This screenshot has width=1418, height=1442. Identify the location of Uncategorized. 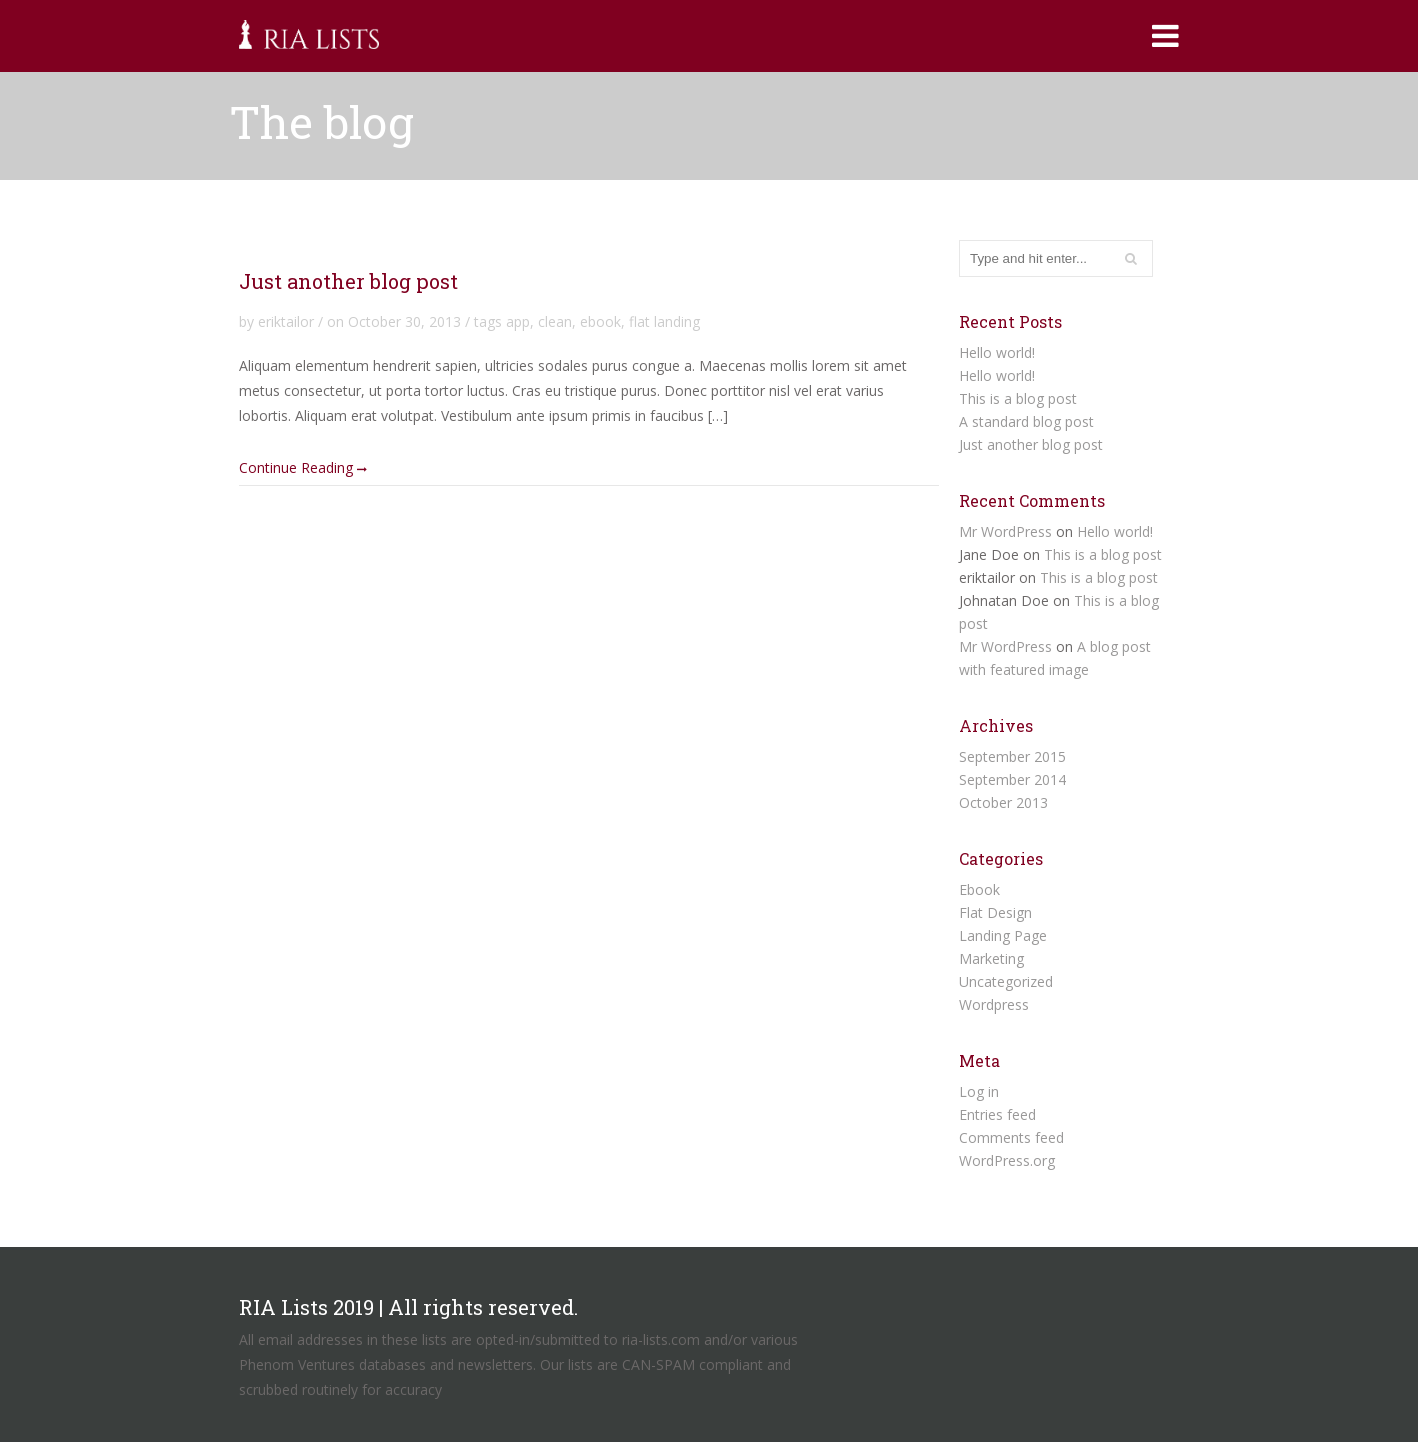
(1006, 981).